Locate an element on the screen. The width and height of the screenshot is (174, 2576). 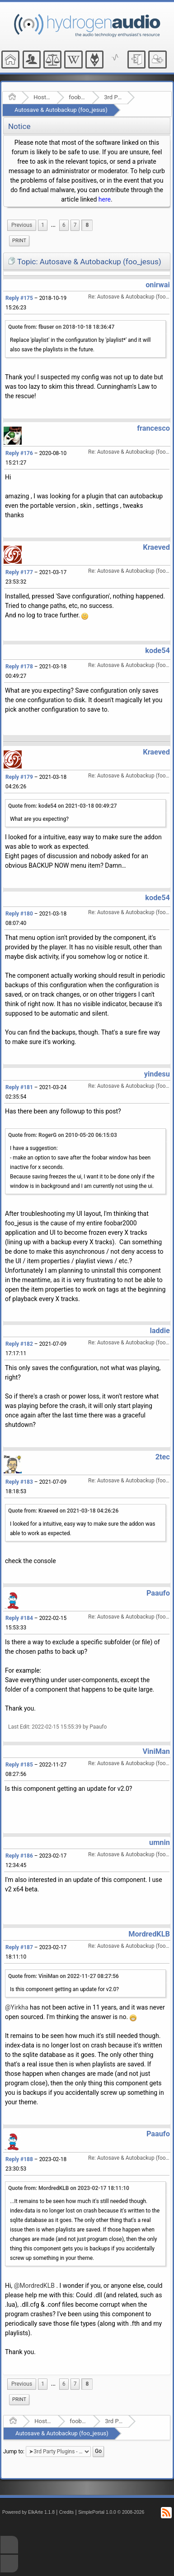
Paaufo is located at coordinates (158, 1593).